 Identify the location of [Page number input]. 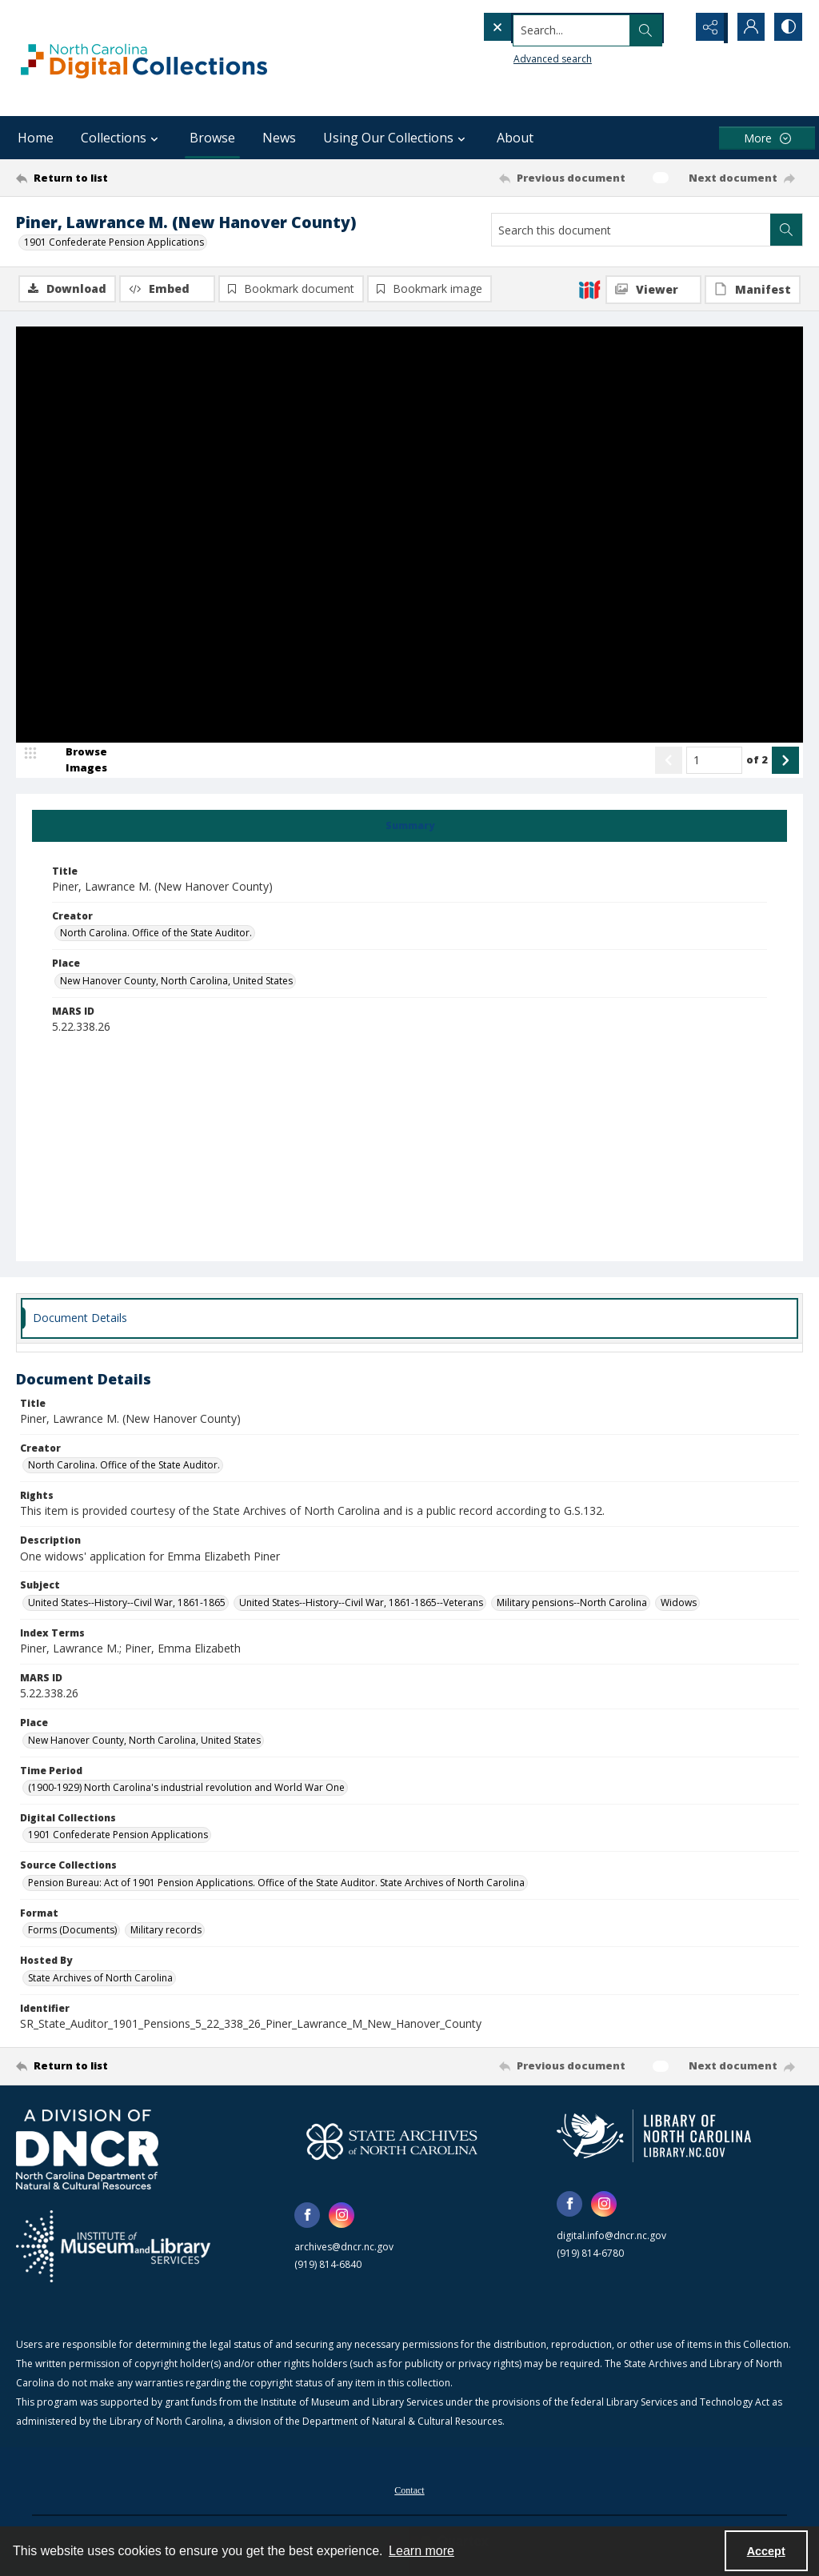
(714, 761).